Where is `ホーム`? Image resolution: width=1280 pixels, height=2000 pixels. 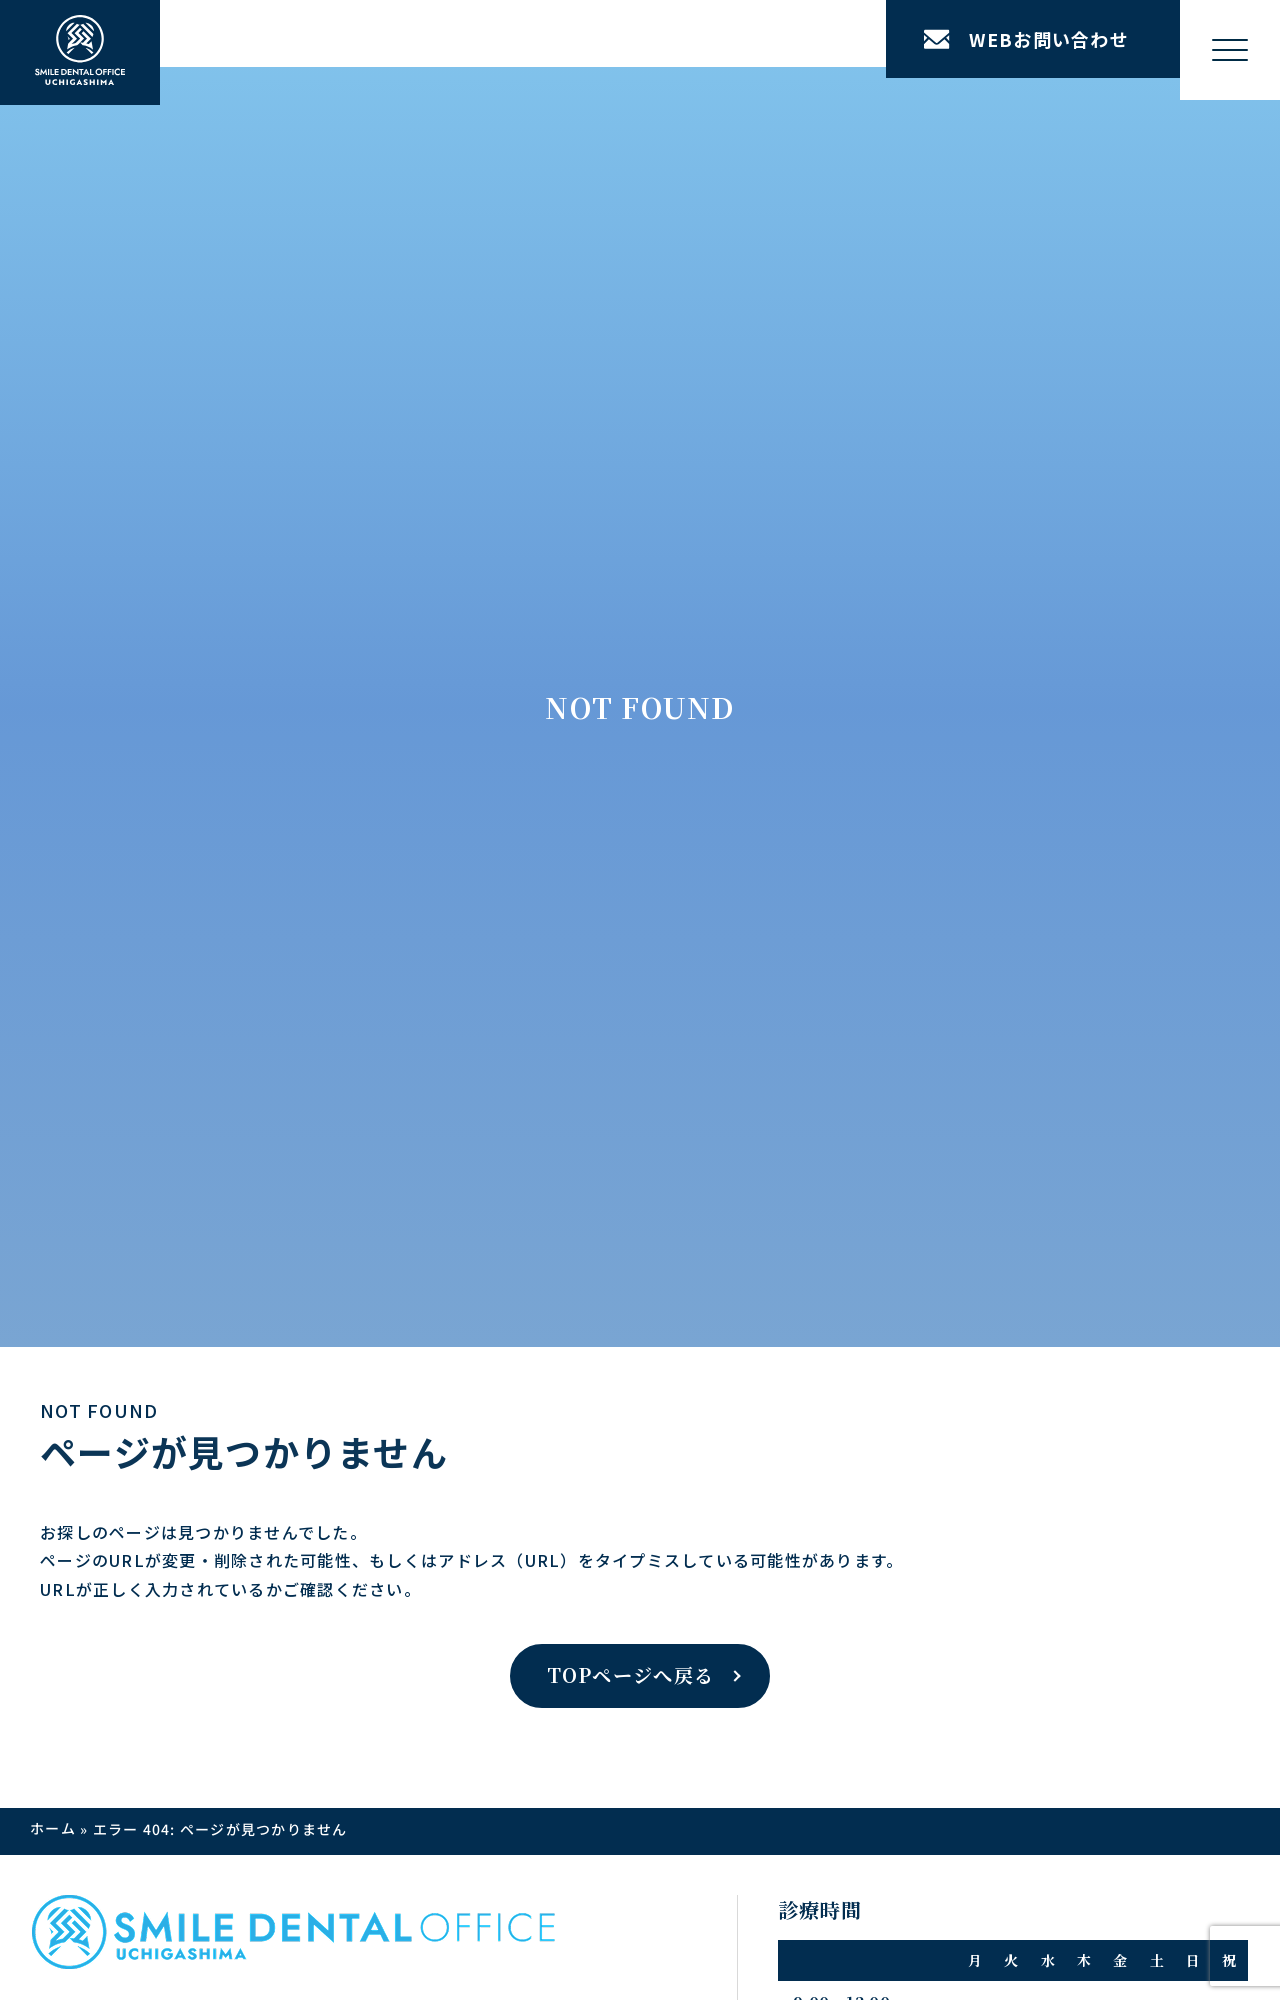
ホーム is located at coordinates (53, 757).